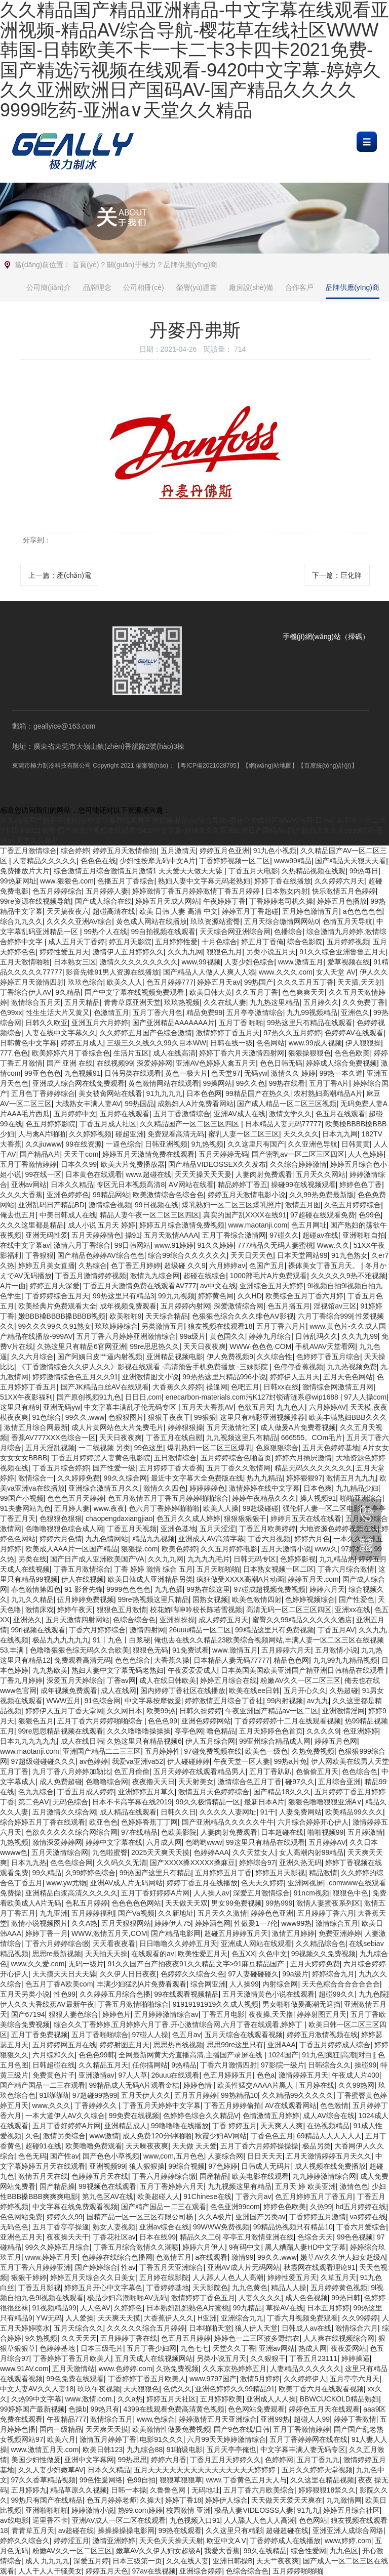 The height and width of the screenshot is (2576, 389). What do you see at coordinates (300, 1863) in the screenshot?
I see `亚洲久热无码` at bounding box center [300, 1863].